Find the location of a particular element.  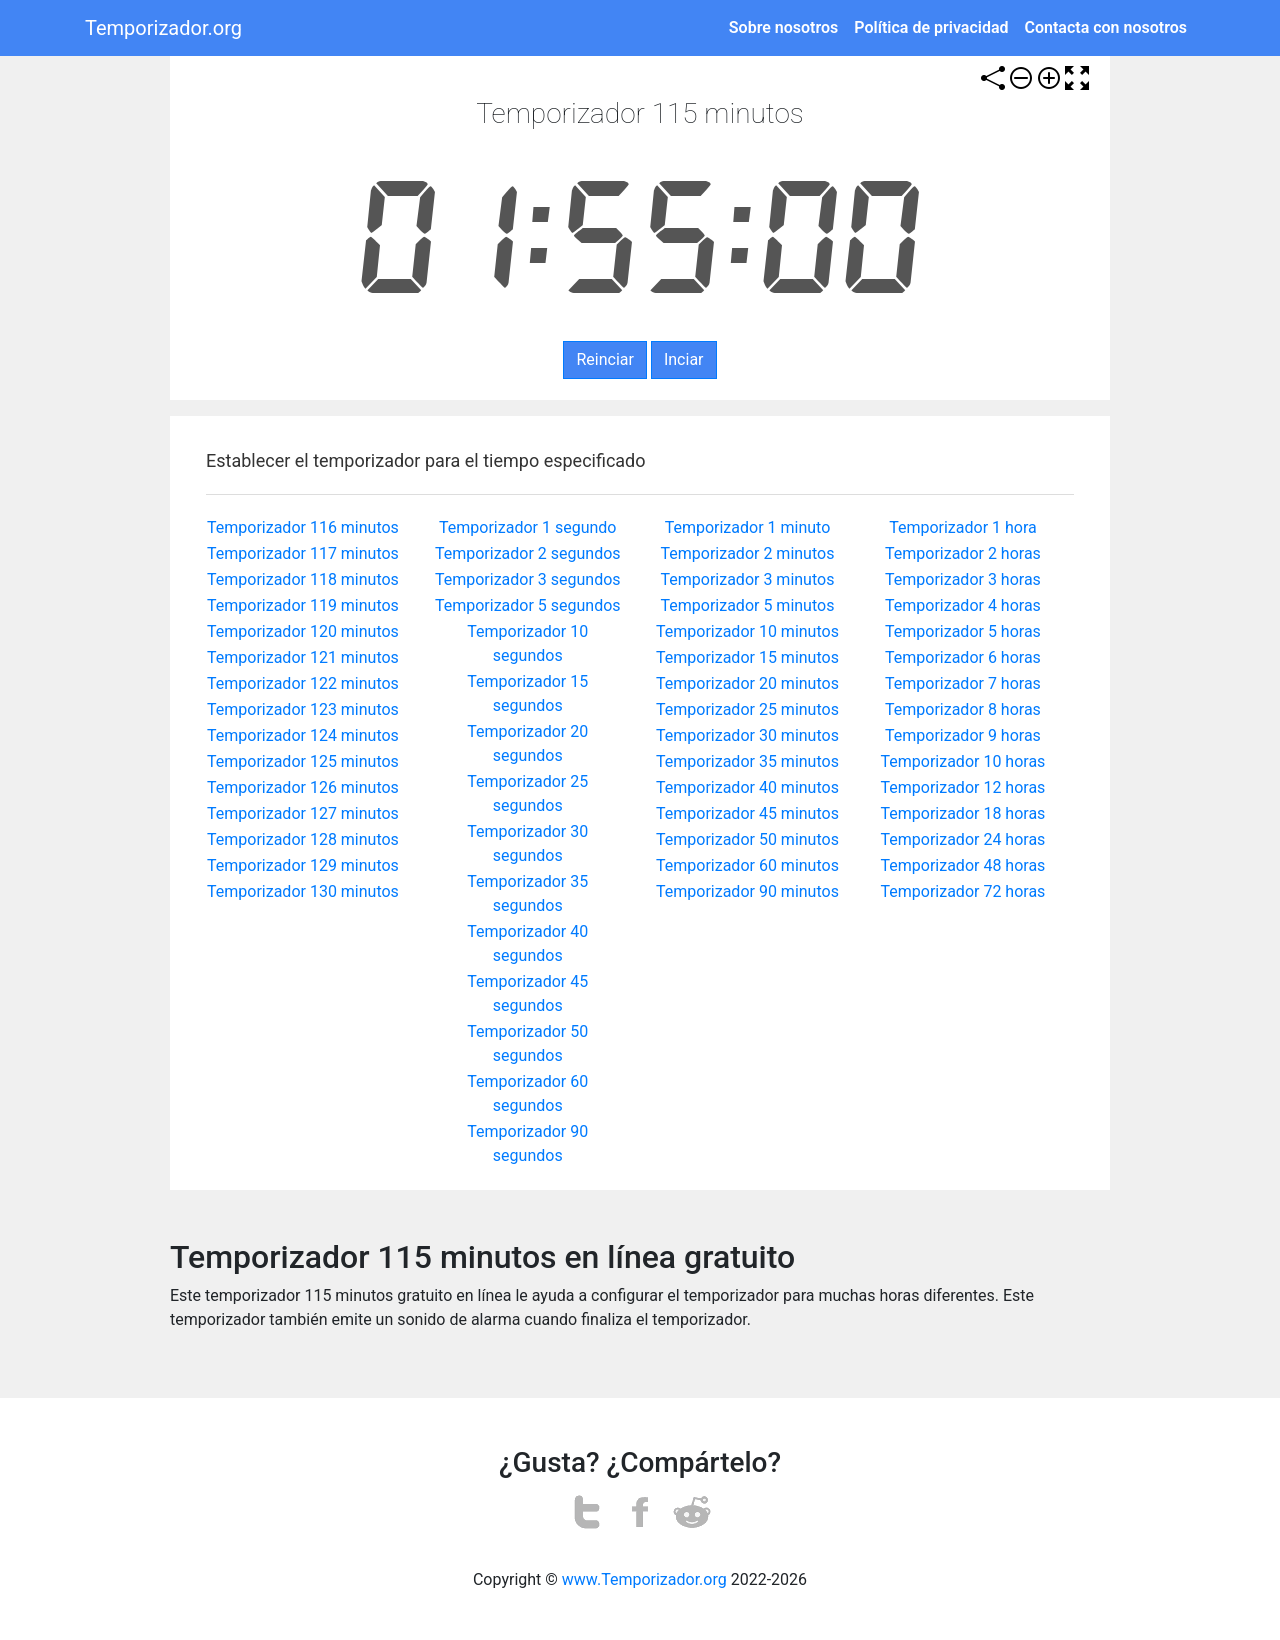

Temporizador 25 minutos is located at coordinates (747, 709).